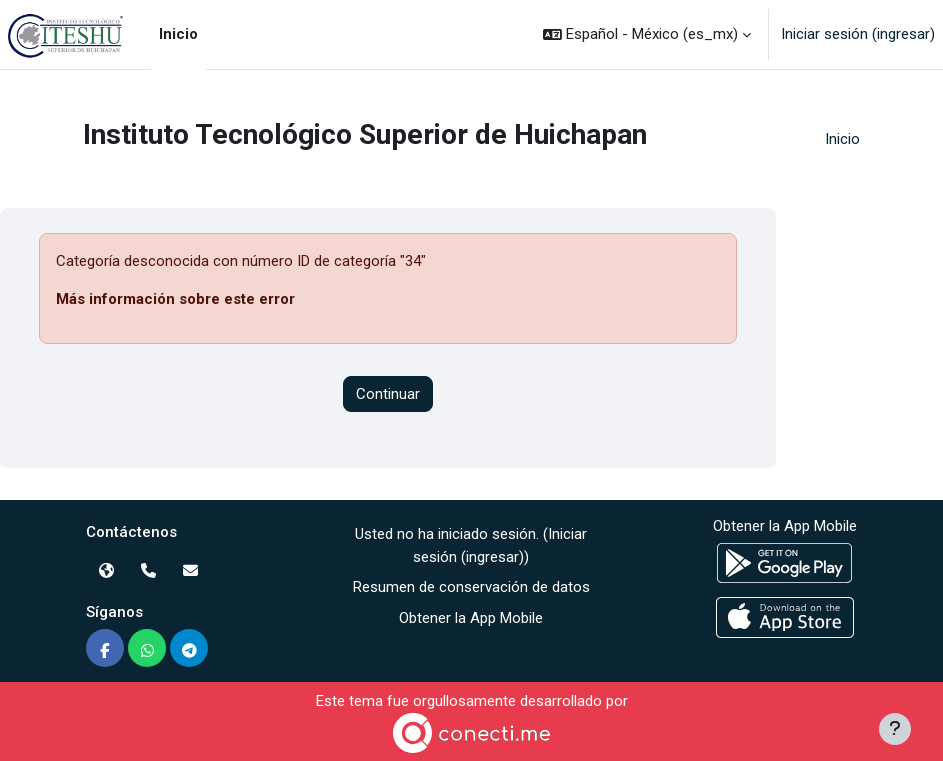  Describe the element at coordinates (175, 299) in the screenshot. I see `Más información sobre este error` at that location.